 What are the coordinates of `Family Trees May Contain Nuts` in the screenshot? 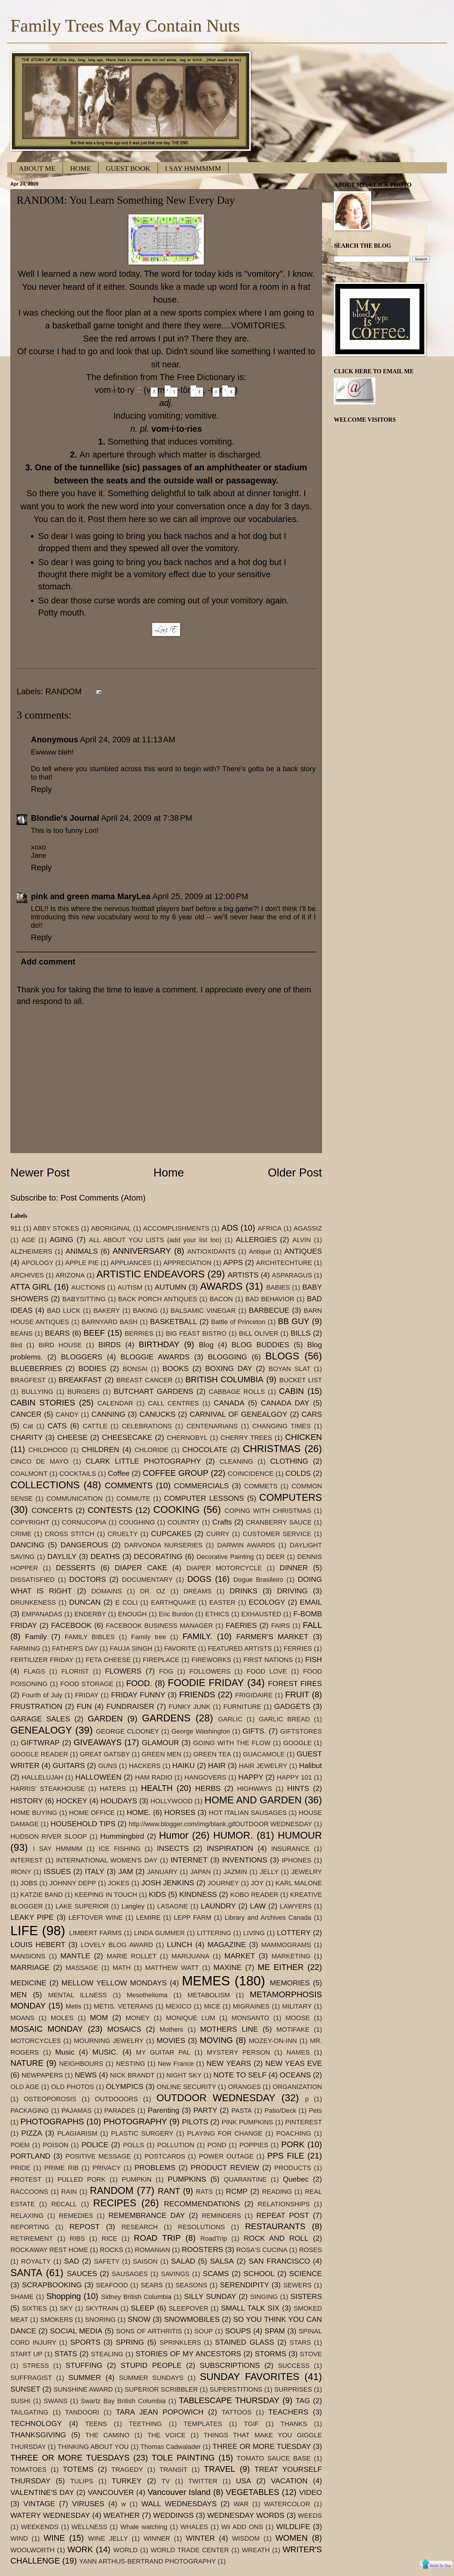 It's located at (125, 25).